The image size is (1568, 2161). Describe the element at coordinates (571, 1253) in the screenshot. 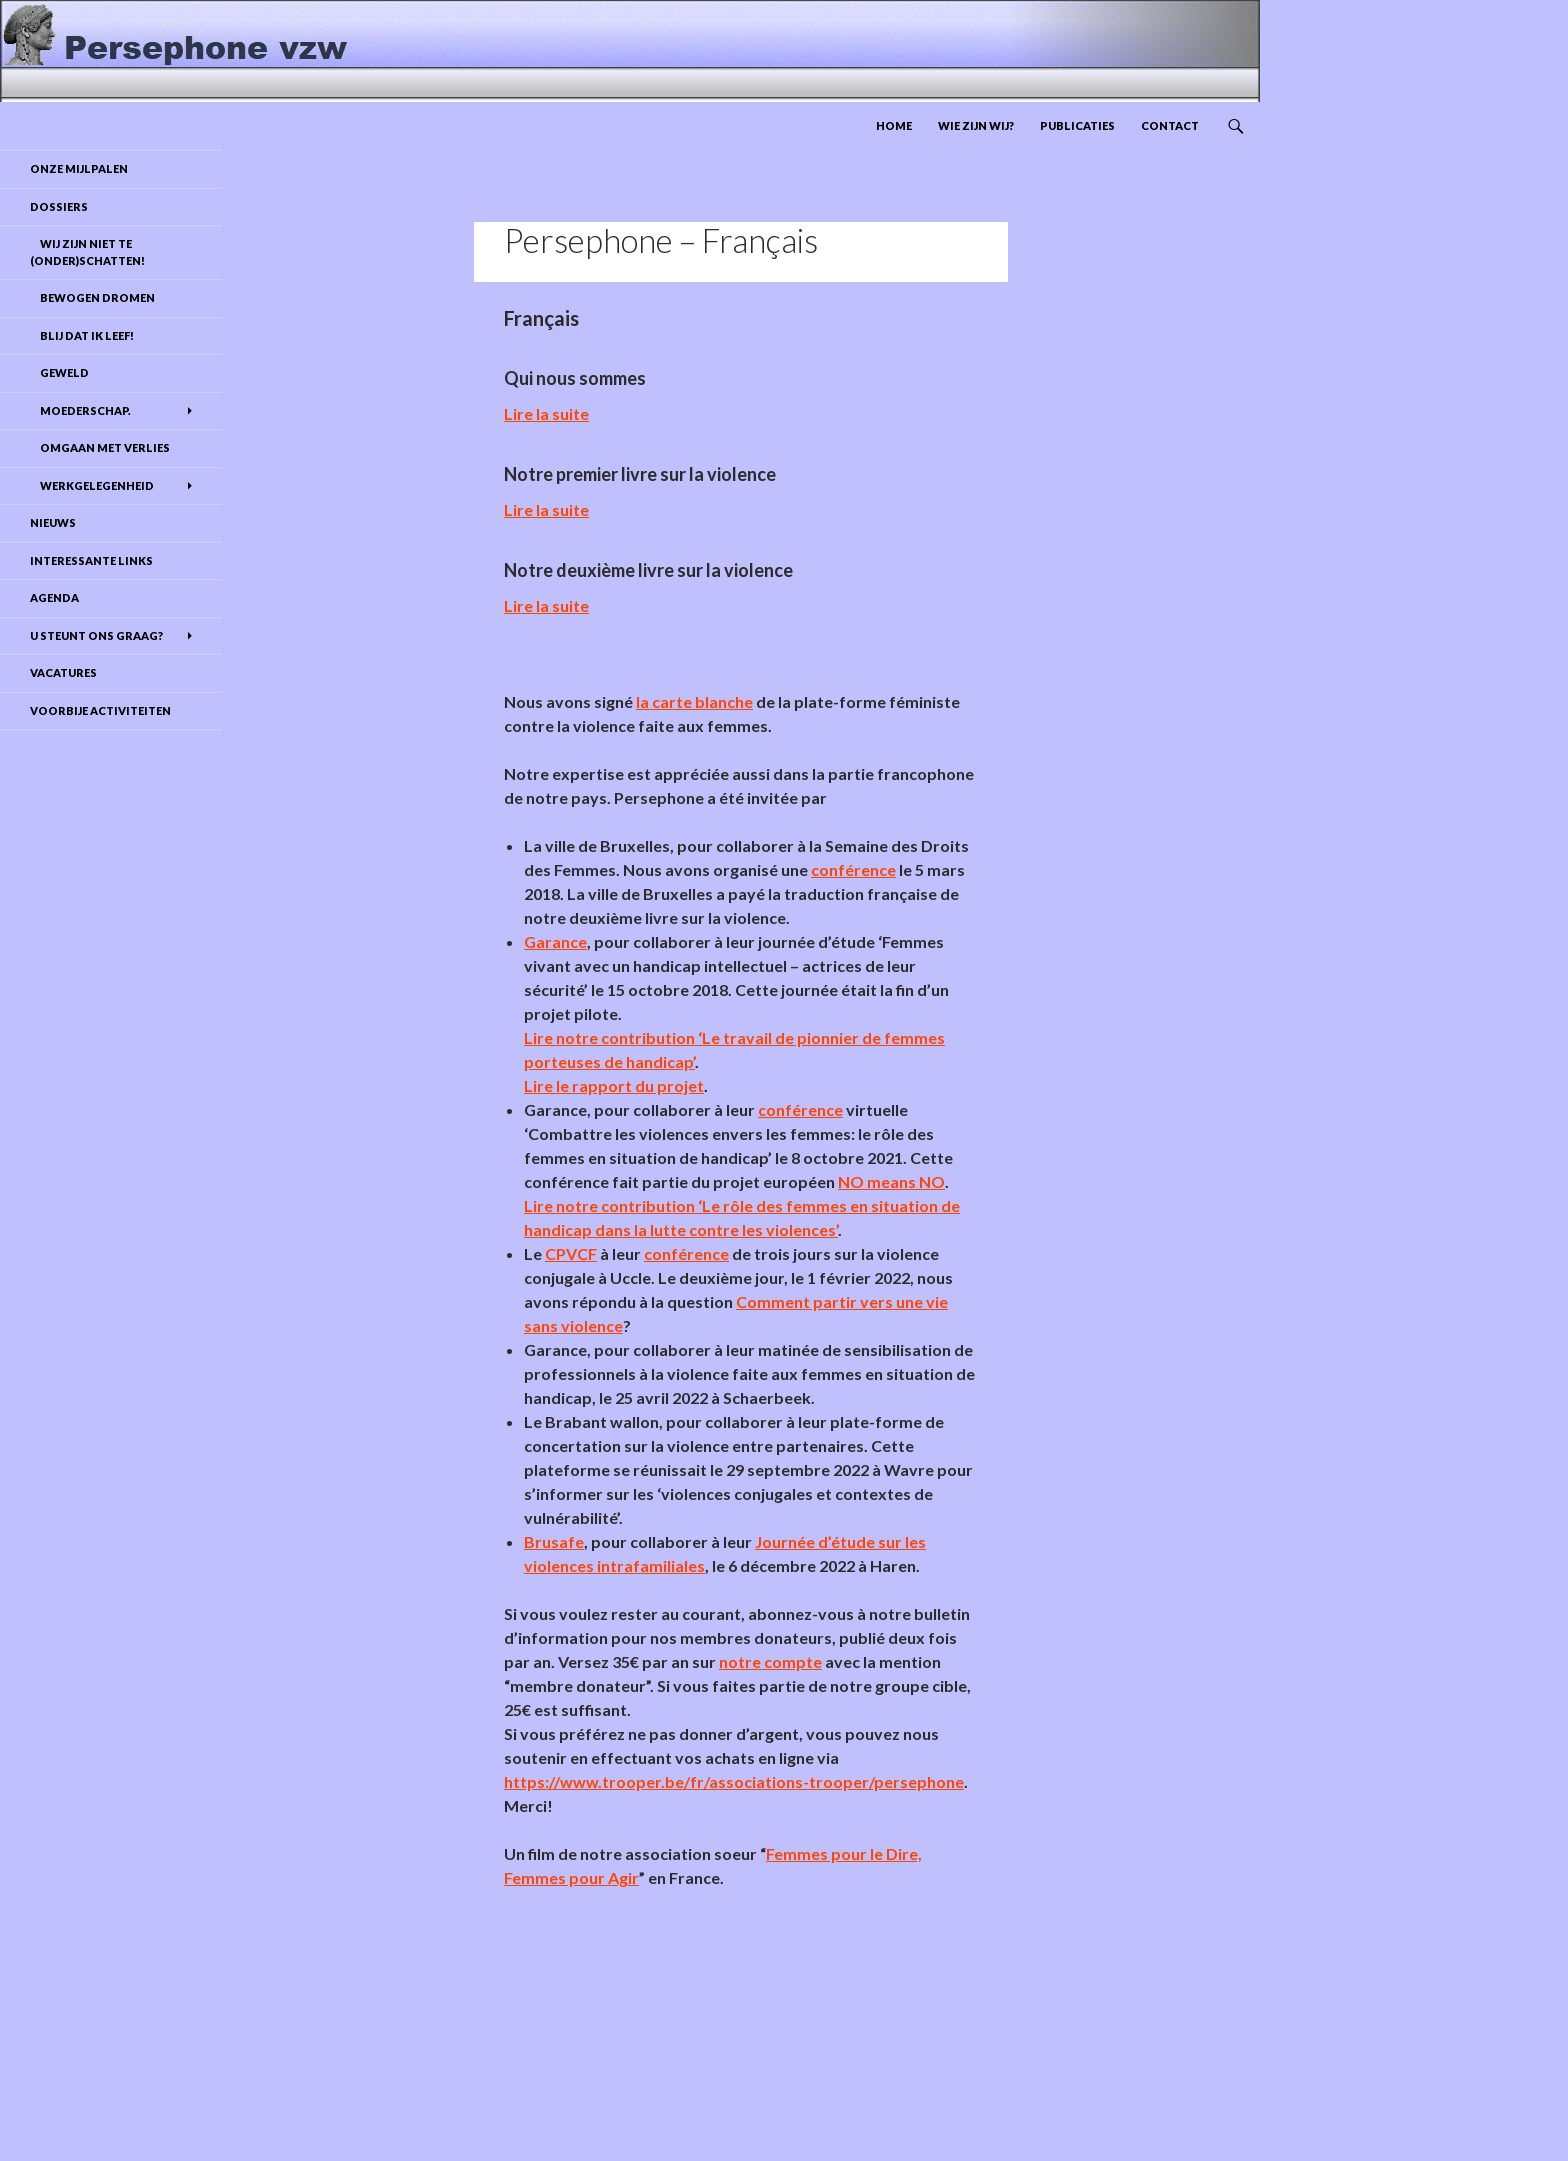

I see `CPVCF` at that location.